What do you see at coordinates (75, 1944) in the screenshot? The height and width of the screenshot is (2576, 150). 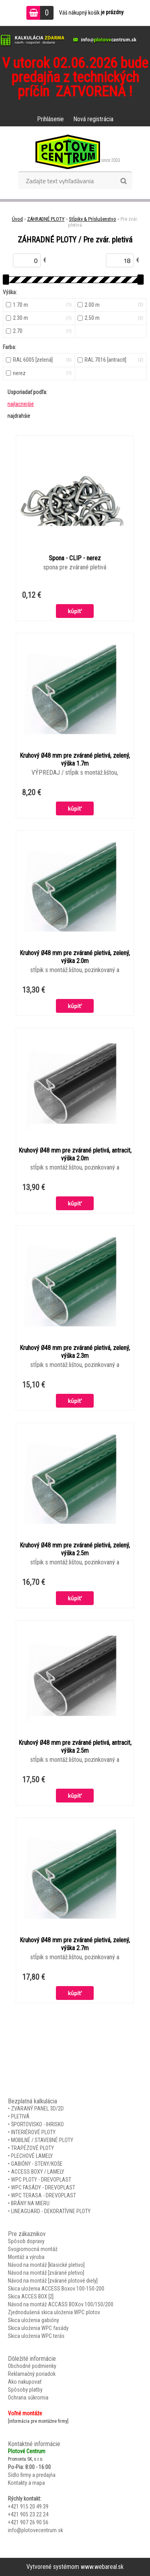 I see `Kruhový Ø48 mm pre zvárané pletivá, zelený, výška 2.7m` at bounding box center [75, 1944].